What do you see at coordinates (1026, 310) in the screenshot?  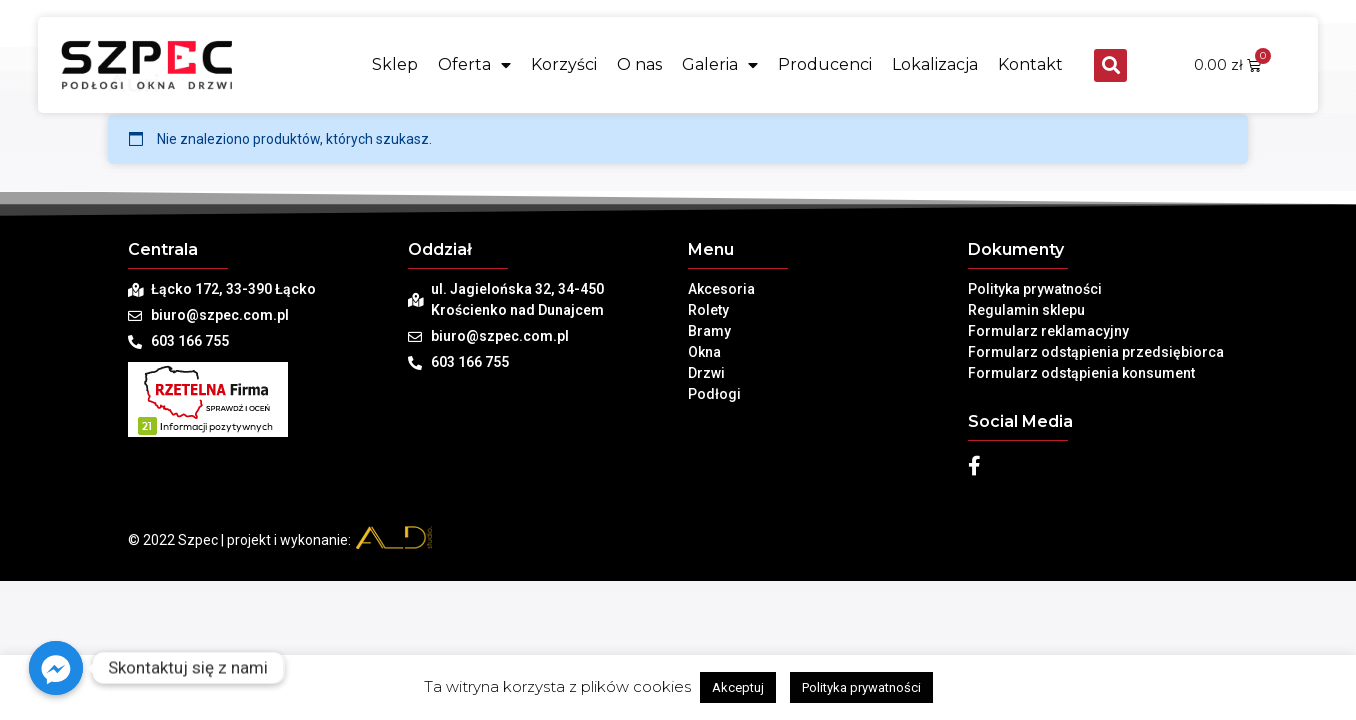 I see `Regulamin sklepu` at bounding box center [1026, 310].